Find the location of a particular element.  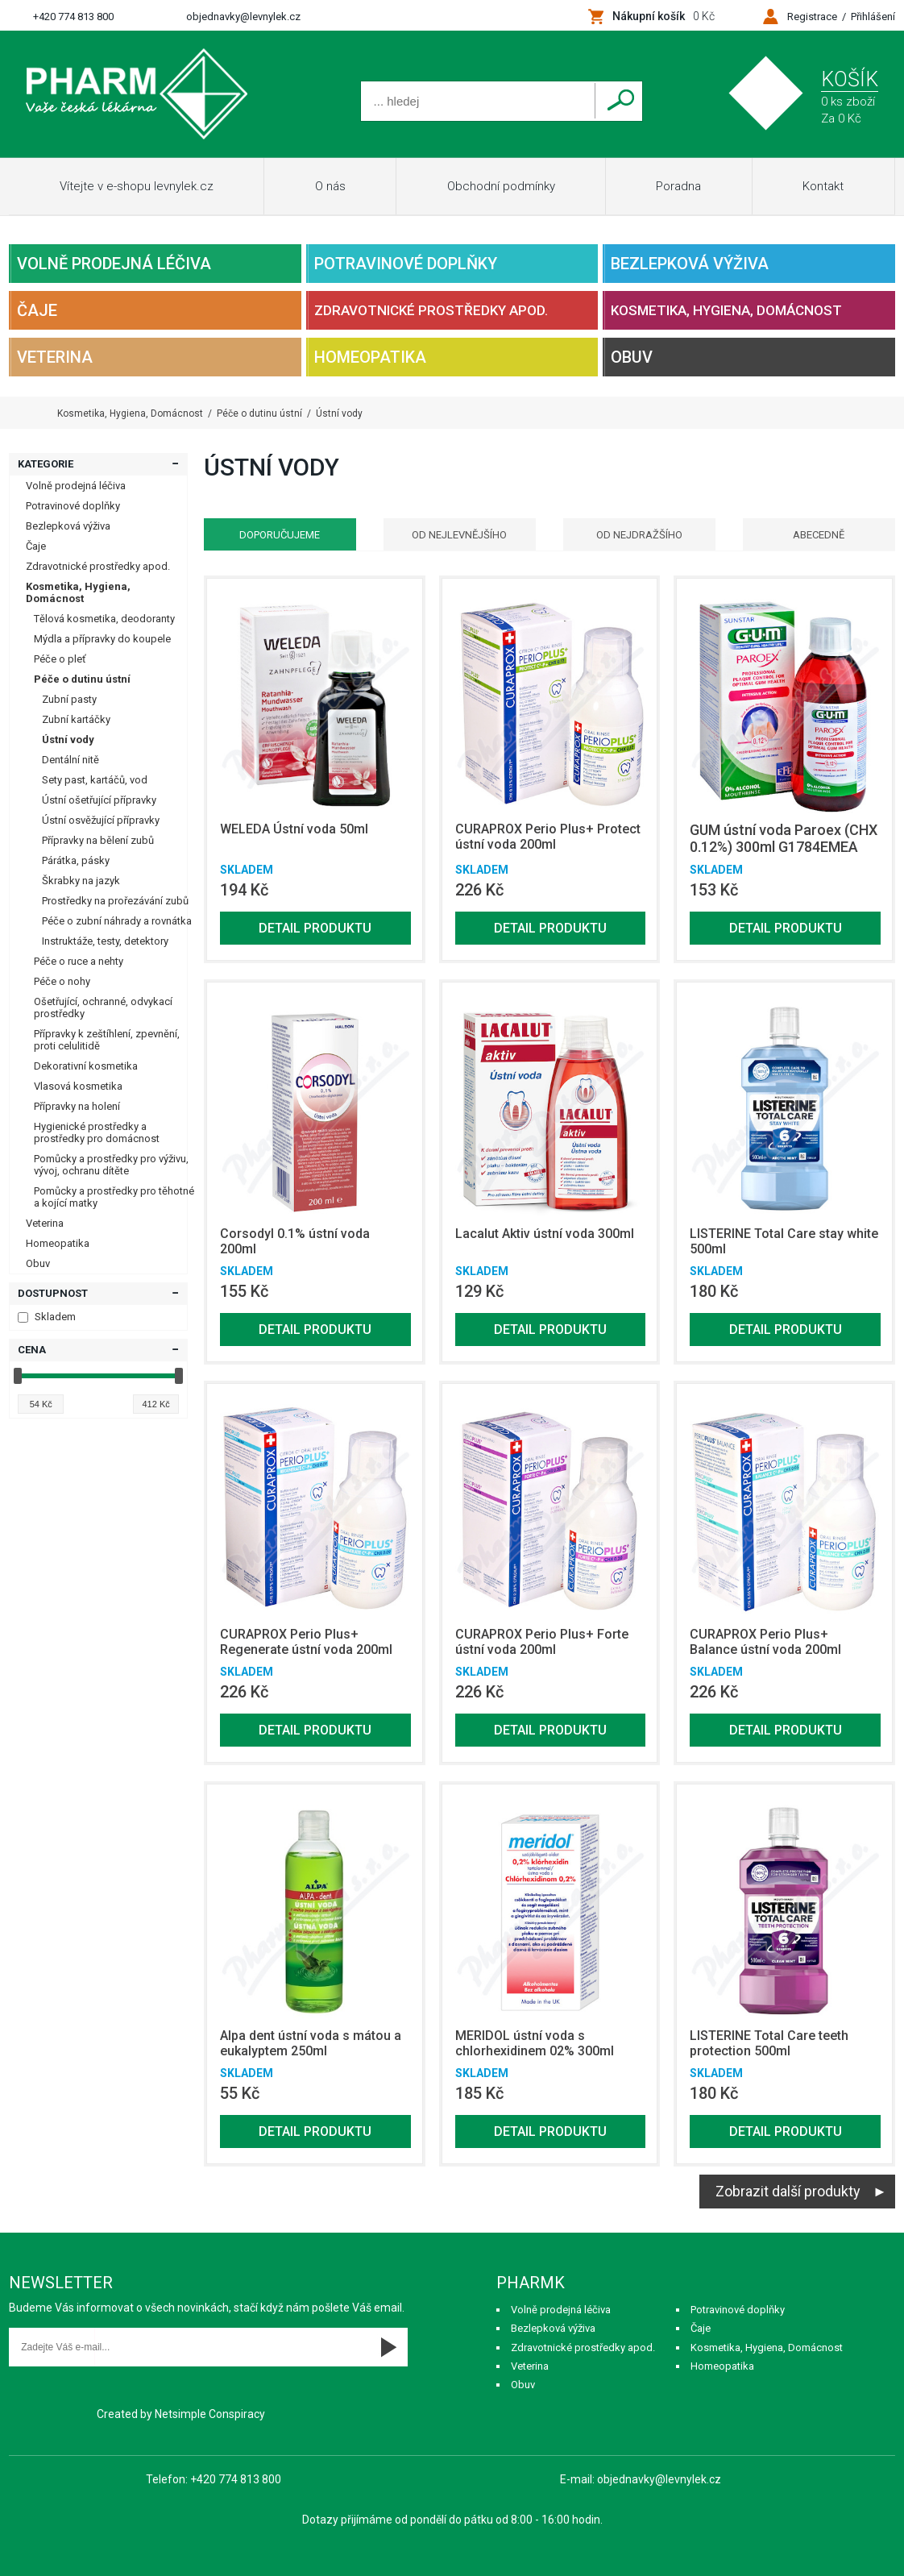

Bezlepková výživa is located at coordinates (690, 263).